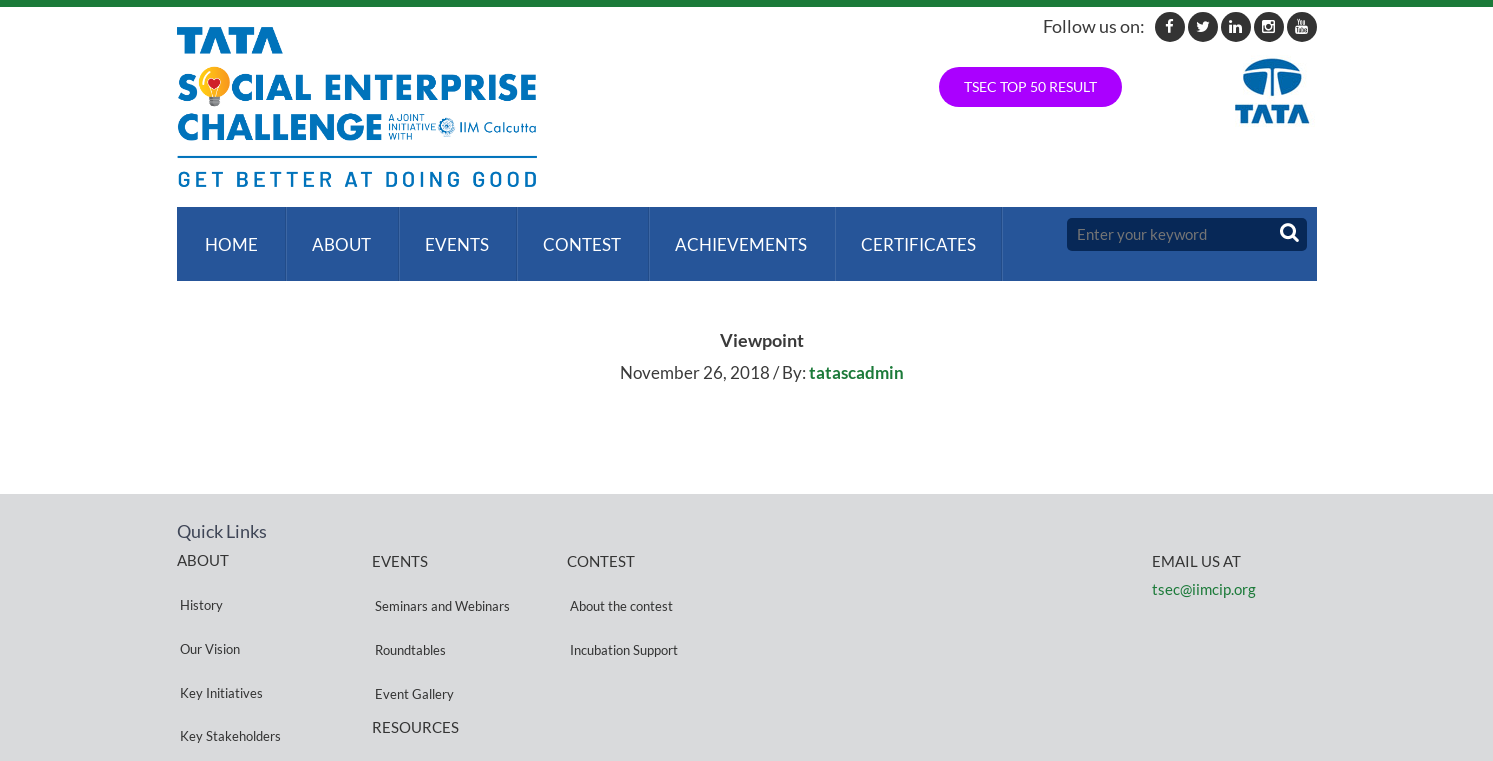 The height and width of the screenshot is (761, 1493). Describe the element at coordinates (722, 234) in the screenshot. I see `ACHIEVEMENTS` at that location.